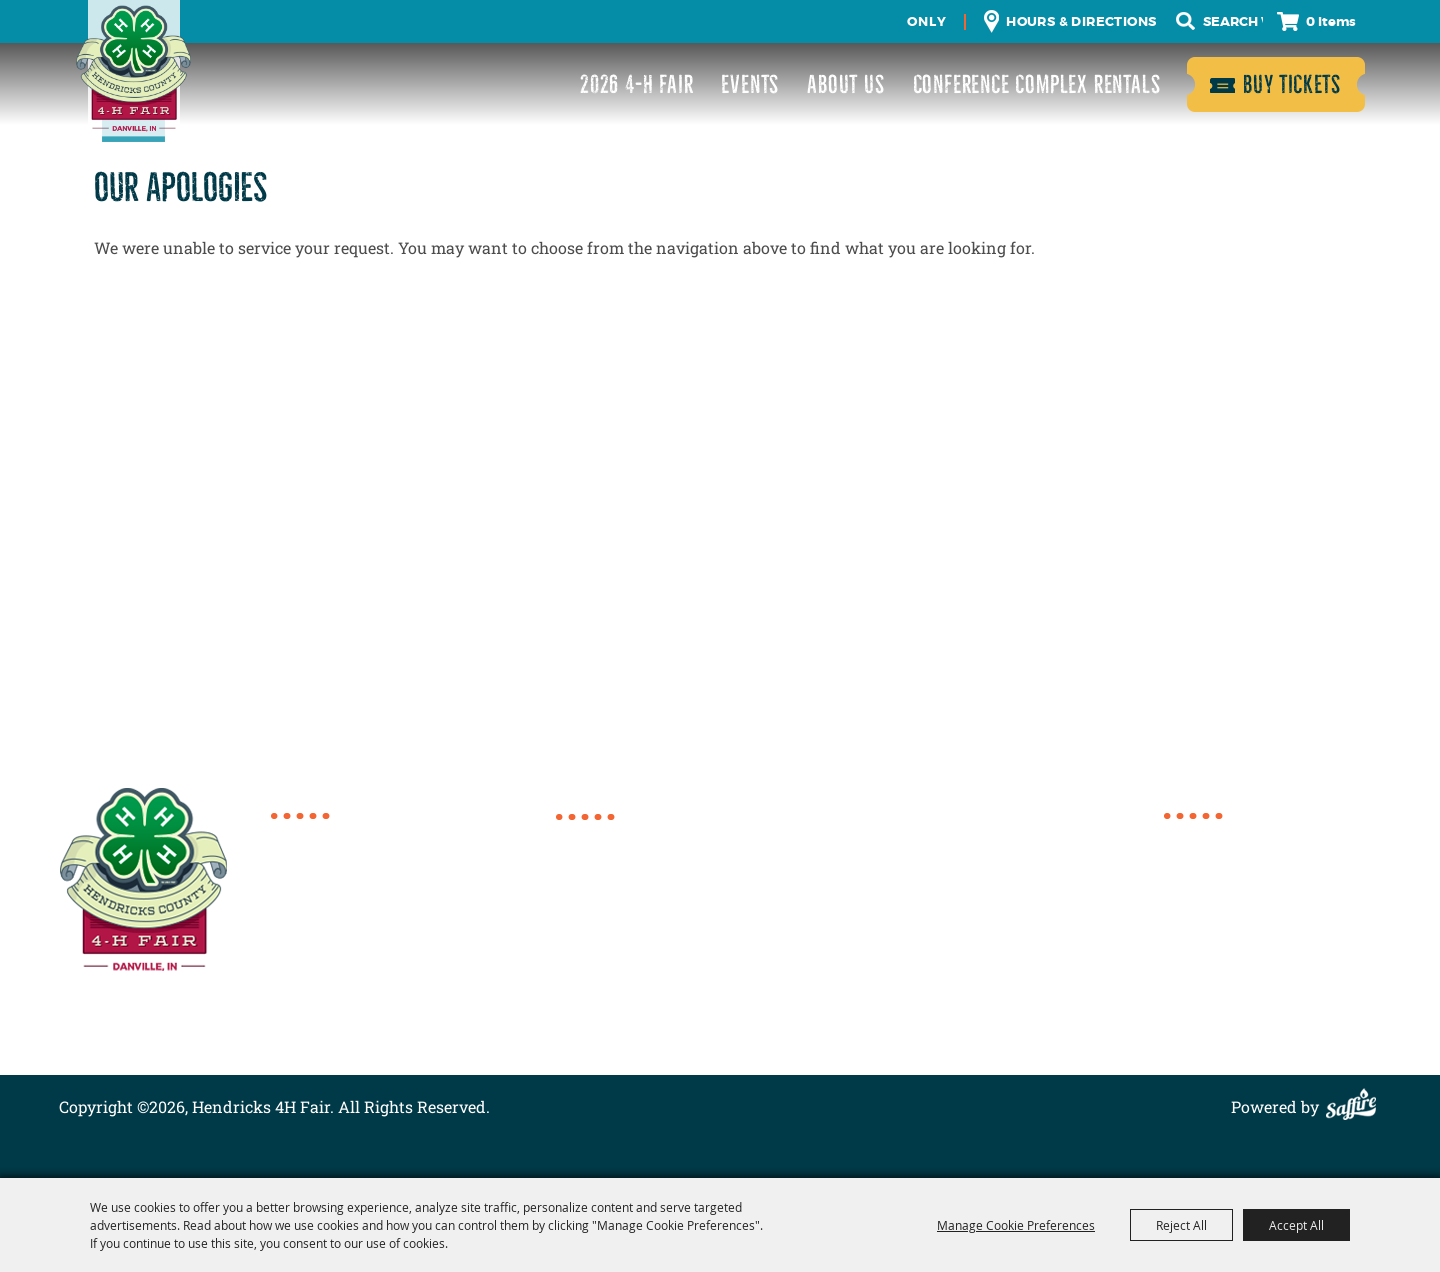 This screenshot has width=1440, height=1272. I want to click on Contact, so click(1193, 956).